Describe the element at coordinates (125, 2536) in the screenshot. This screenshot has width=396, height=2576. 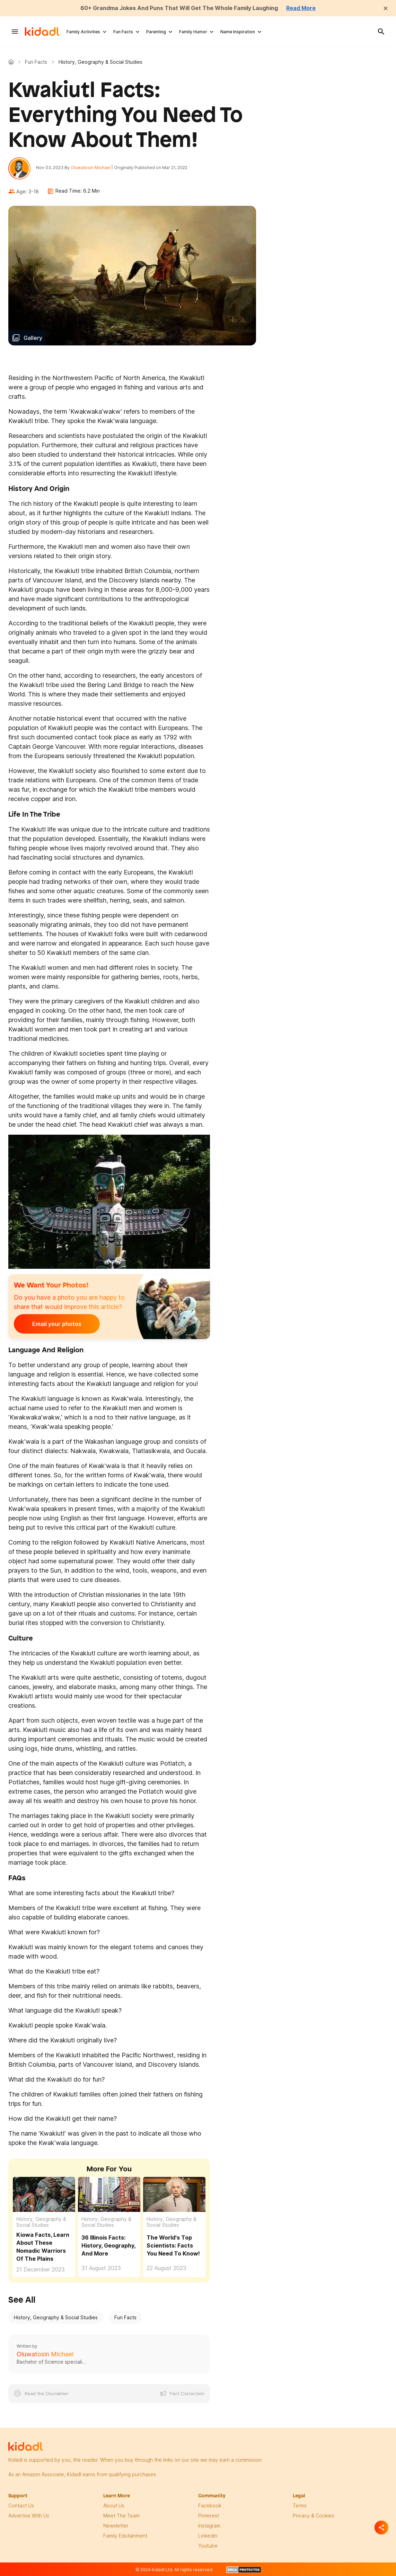
I see `family edutainment` at that location.